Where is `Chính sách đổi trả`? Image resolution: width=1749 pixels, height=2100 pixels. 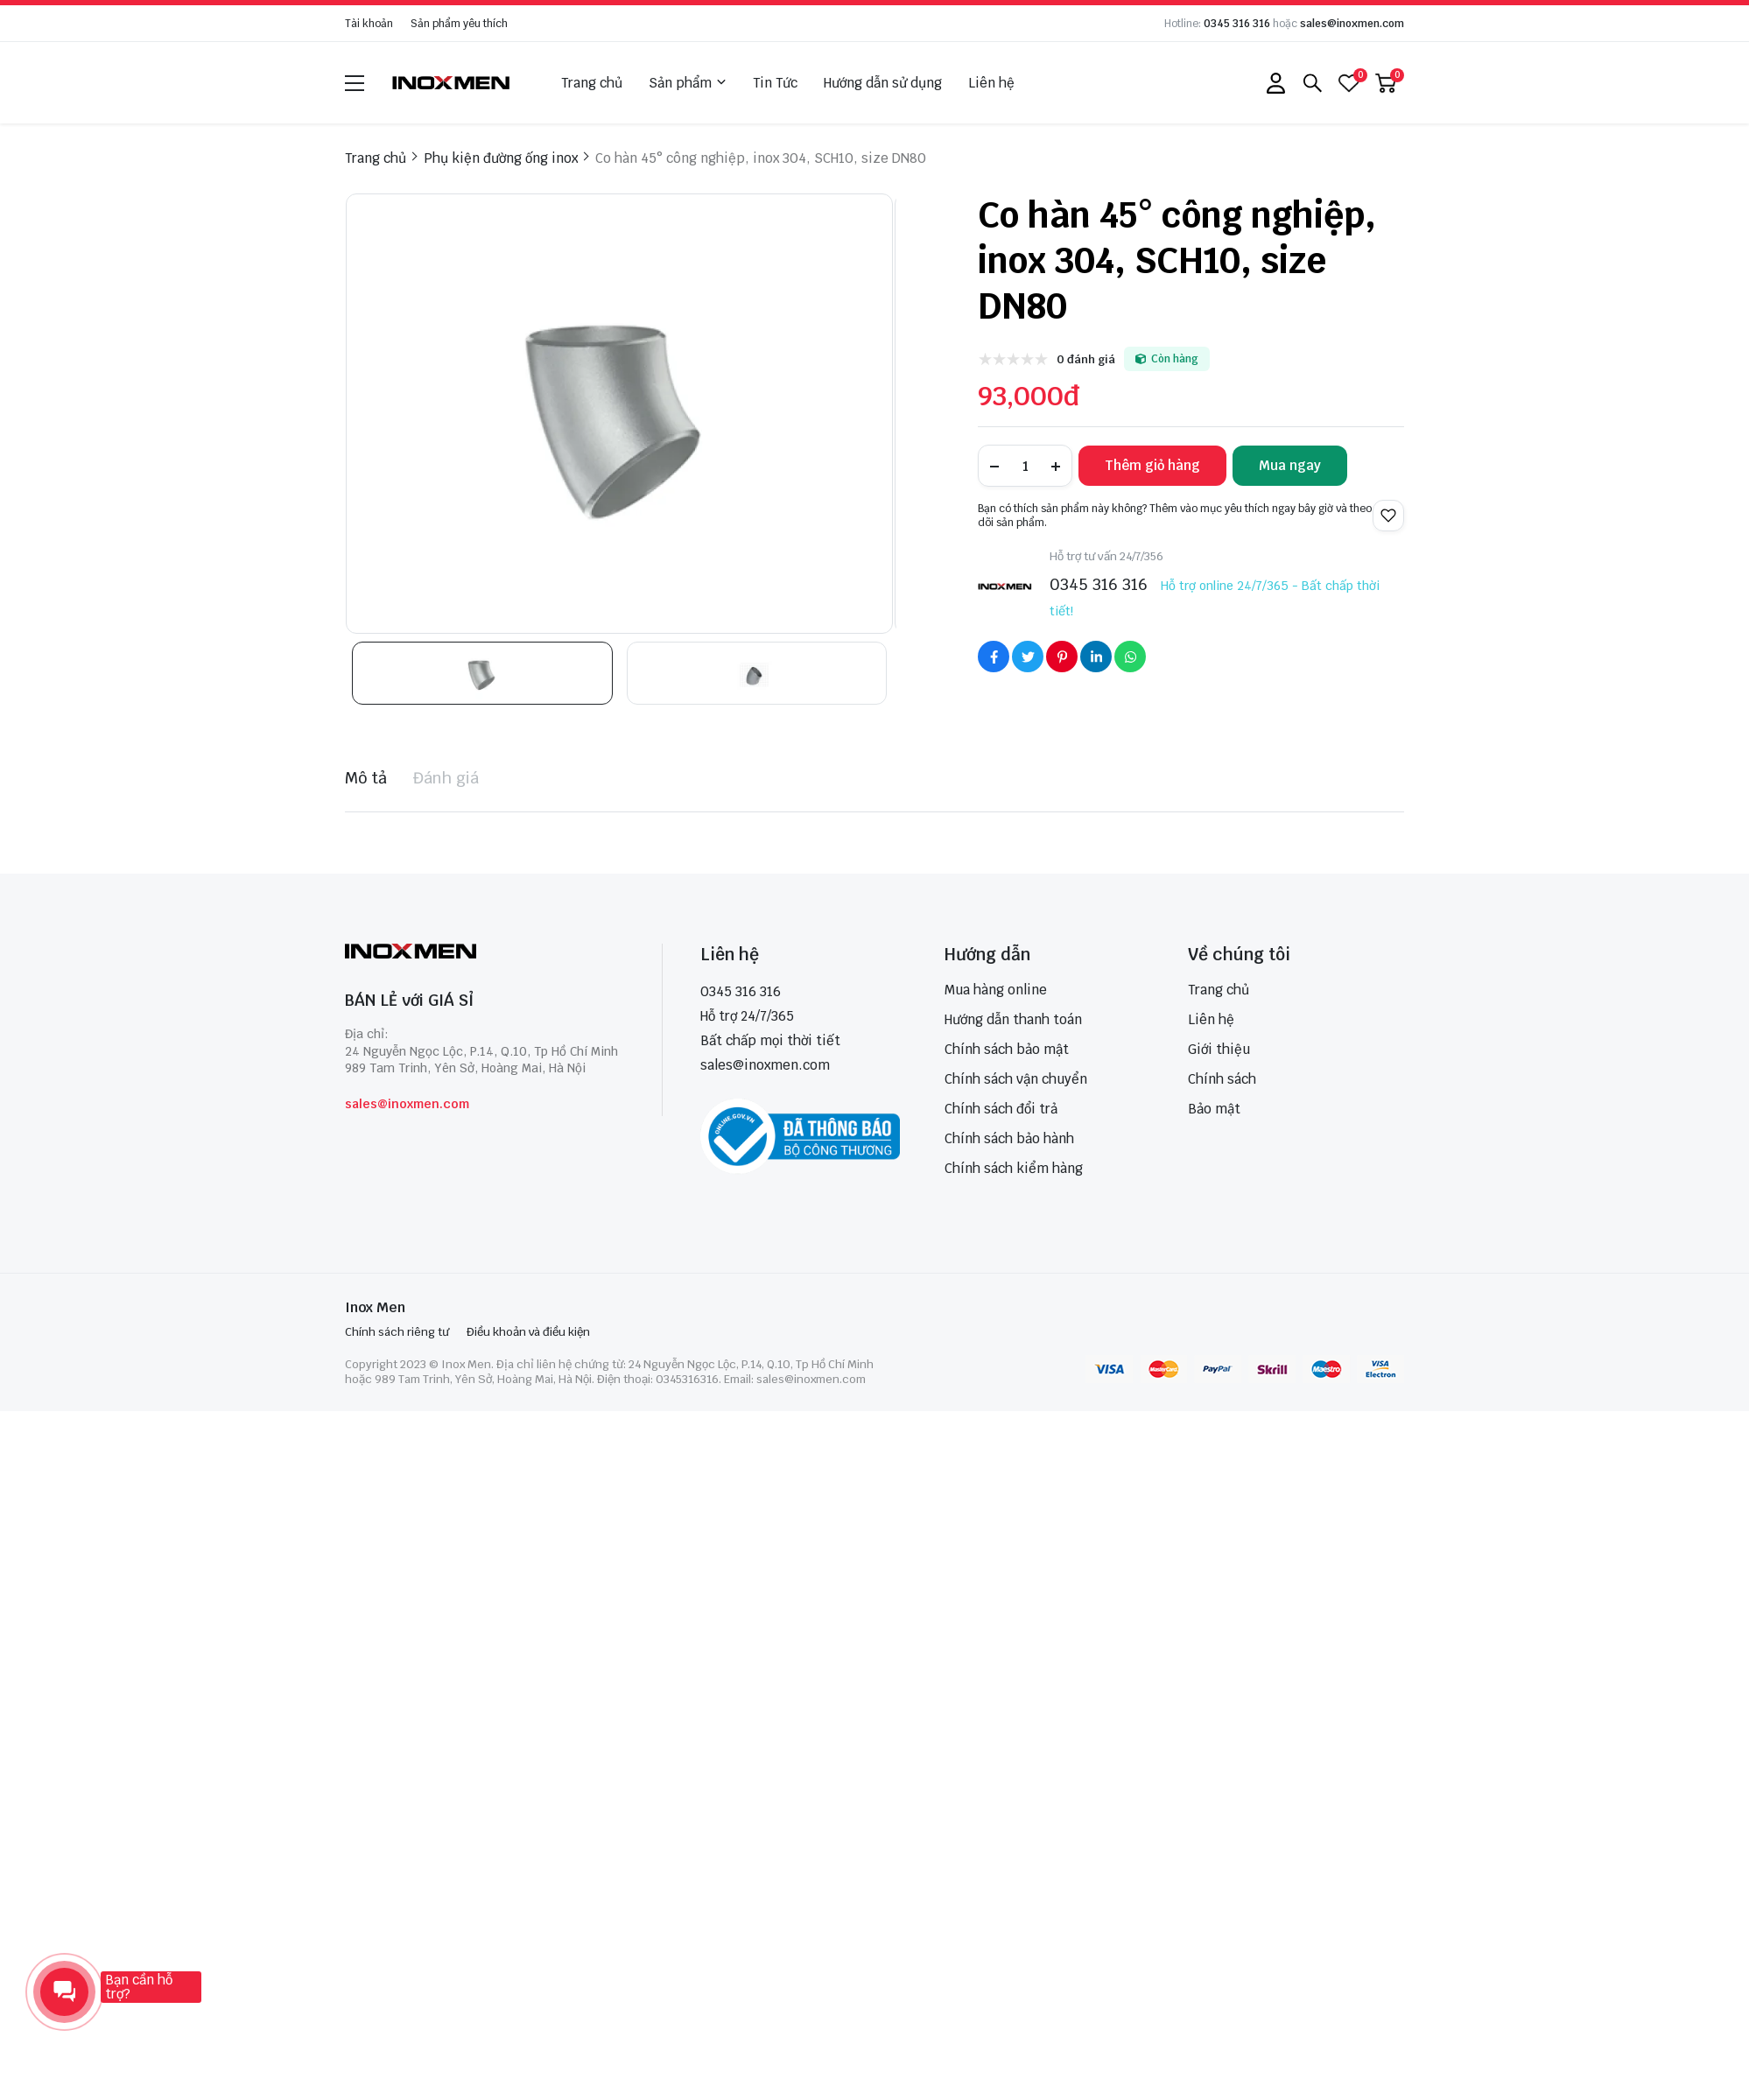
Chính sách đổi trả is located at coordinates (1001, 1108).